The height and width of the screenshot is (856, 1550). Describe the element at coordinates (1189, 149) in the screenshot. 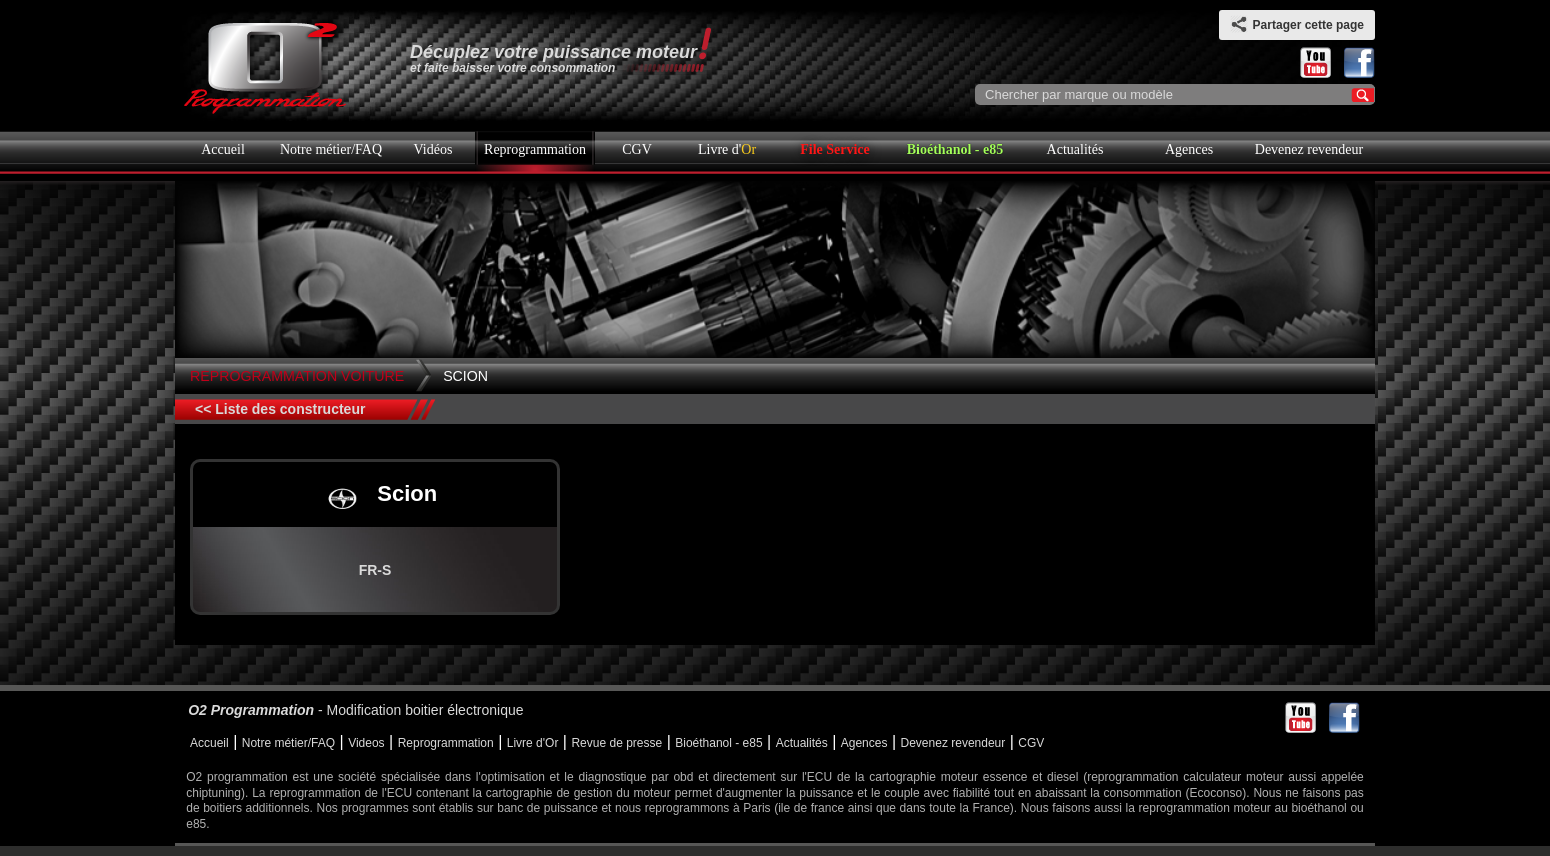

I see `Agences` at that location.